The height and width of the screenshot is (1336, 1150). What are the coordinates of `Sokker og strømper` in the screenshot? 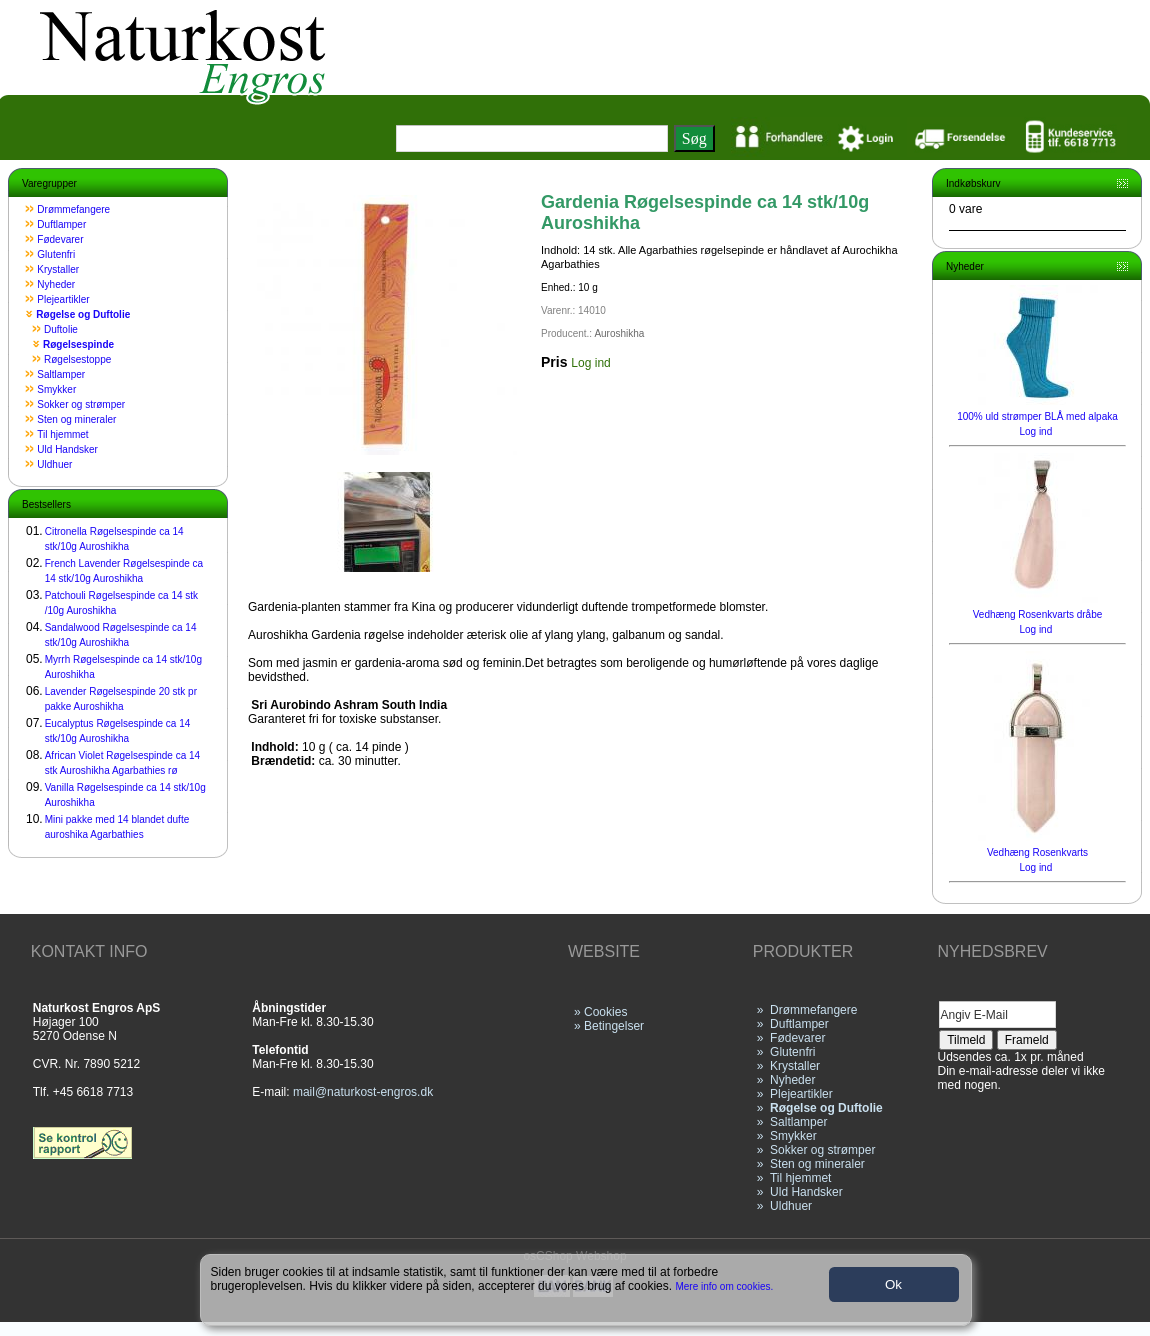 It's located at (81, 404).